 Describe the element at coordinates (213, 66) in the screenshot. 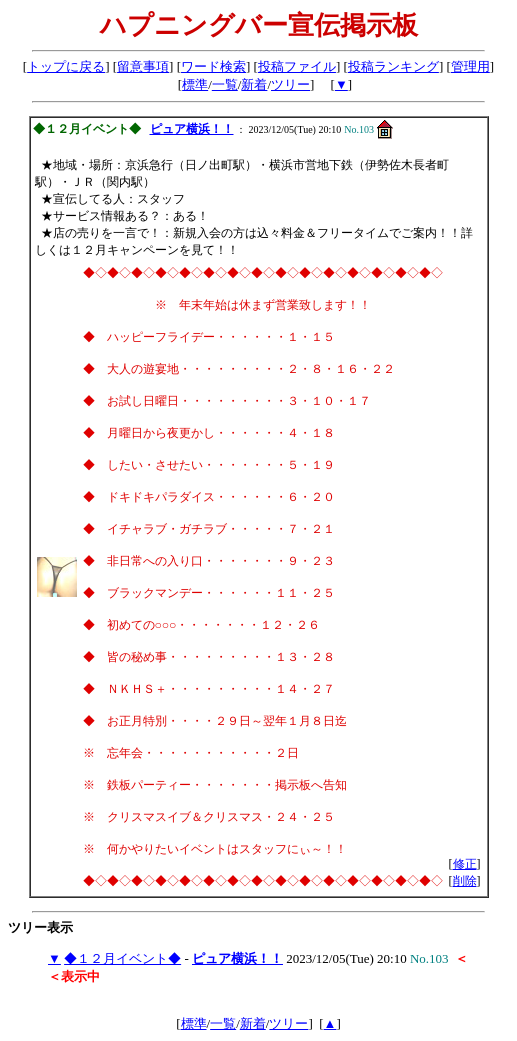

I see `ワード検索` at that location.